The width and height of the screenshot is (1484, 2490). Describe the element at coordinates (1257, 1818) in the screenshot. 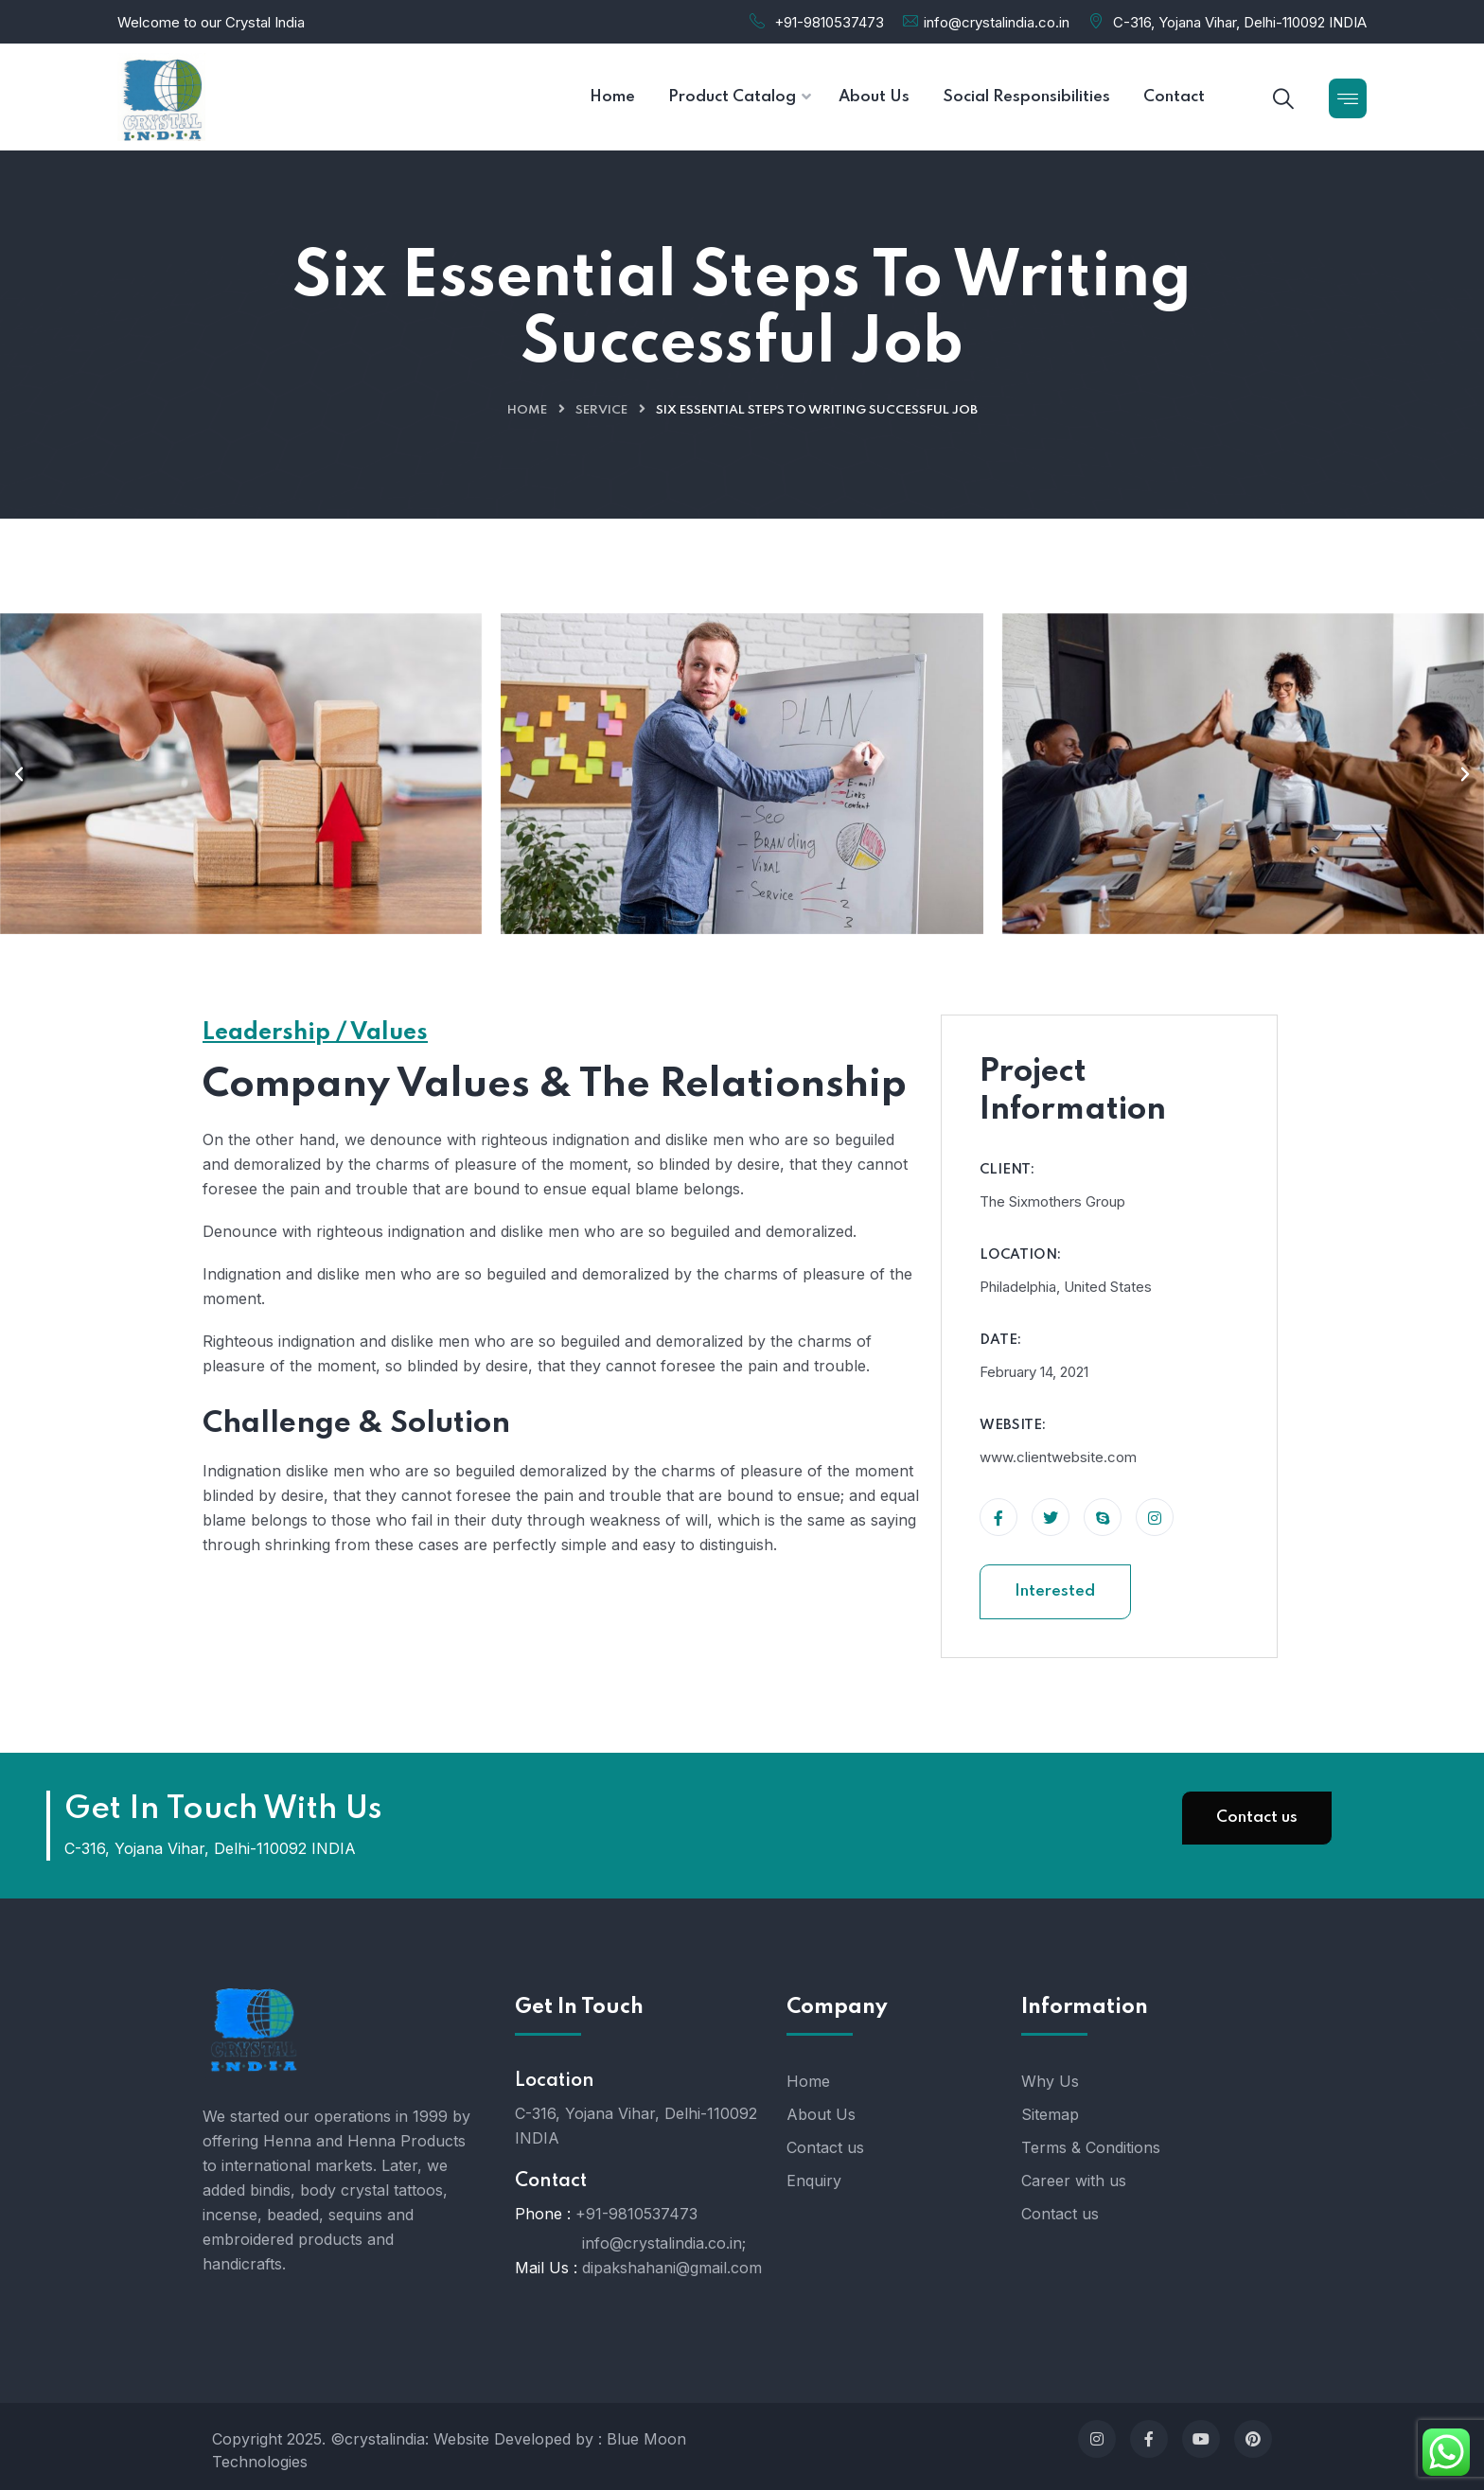

I see `Contact us` at that location.